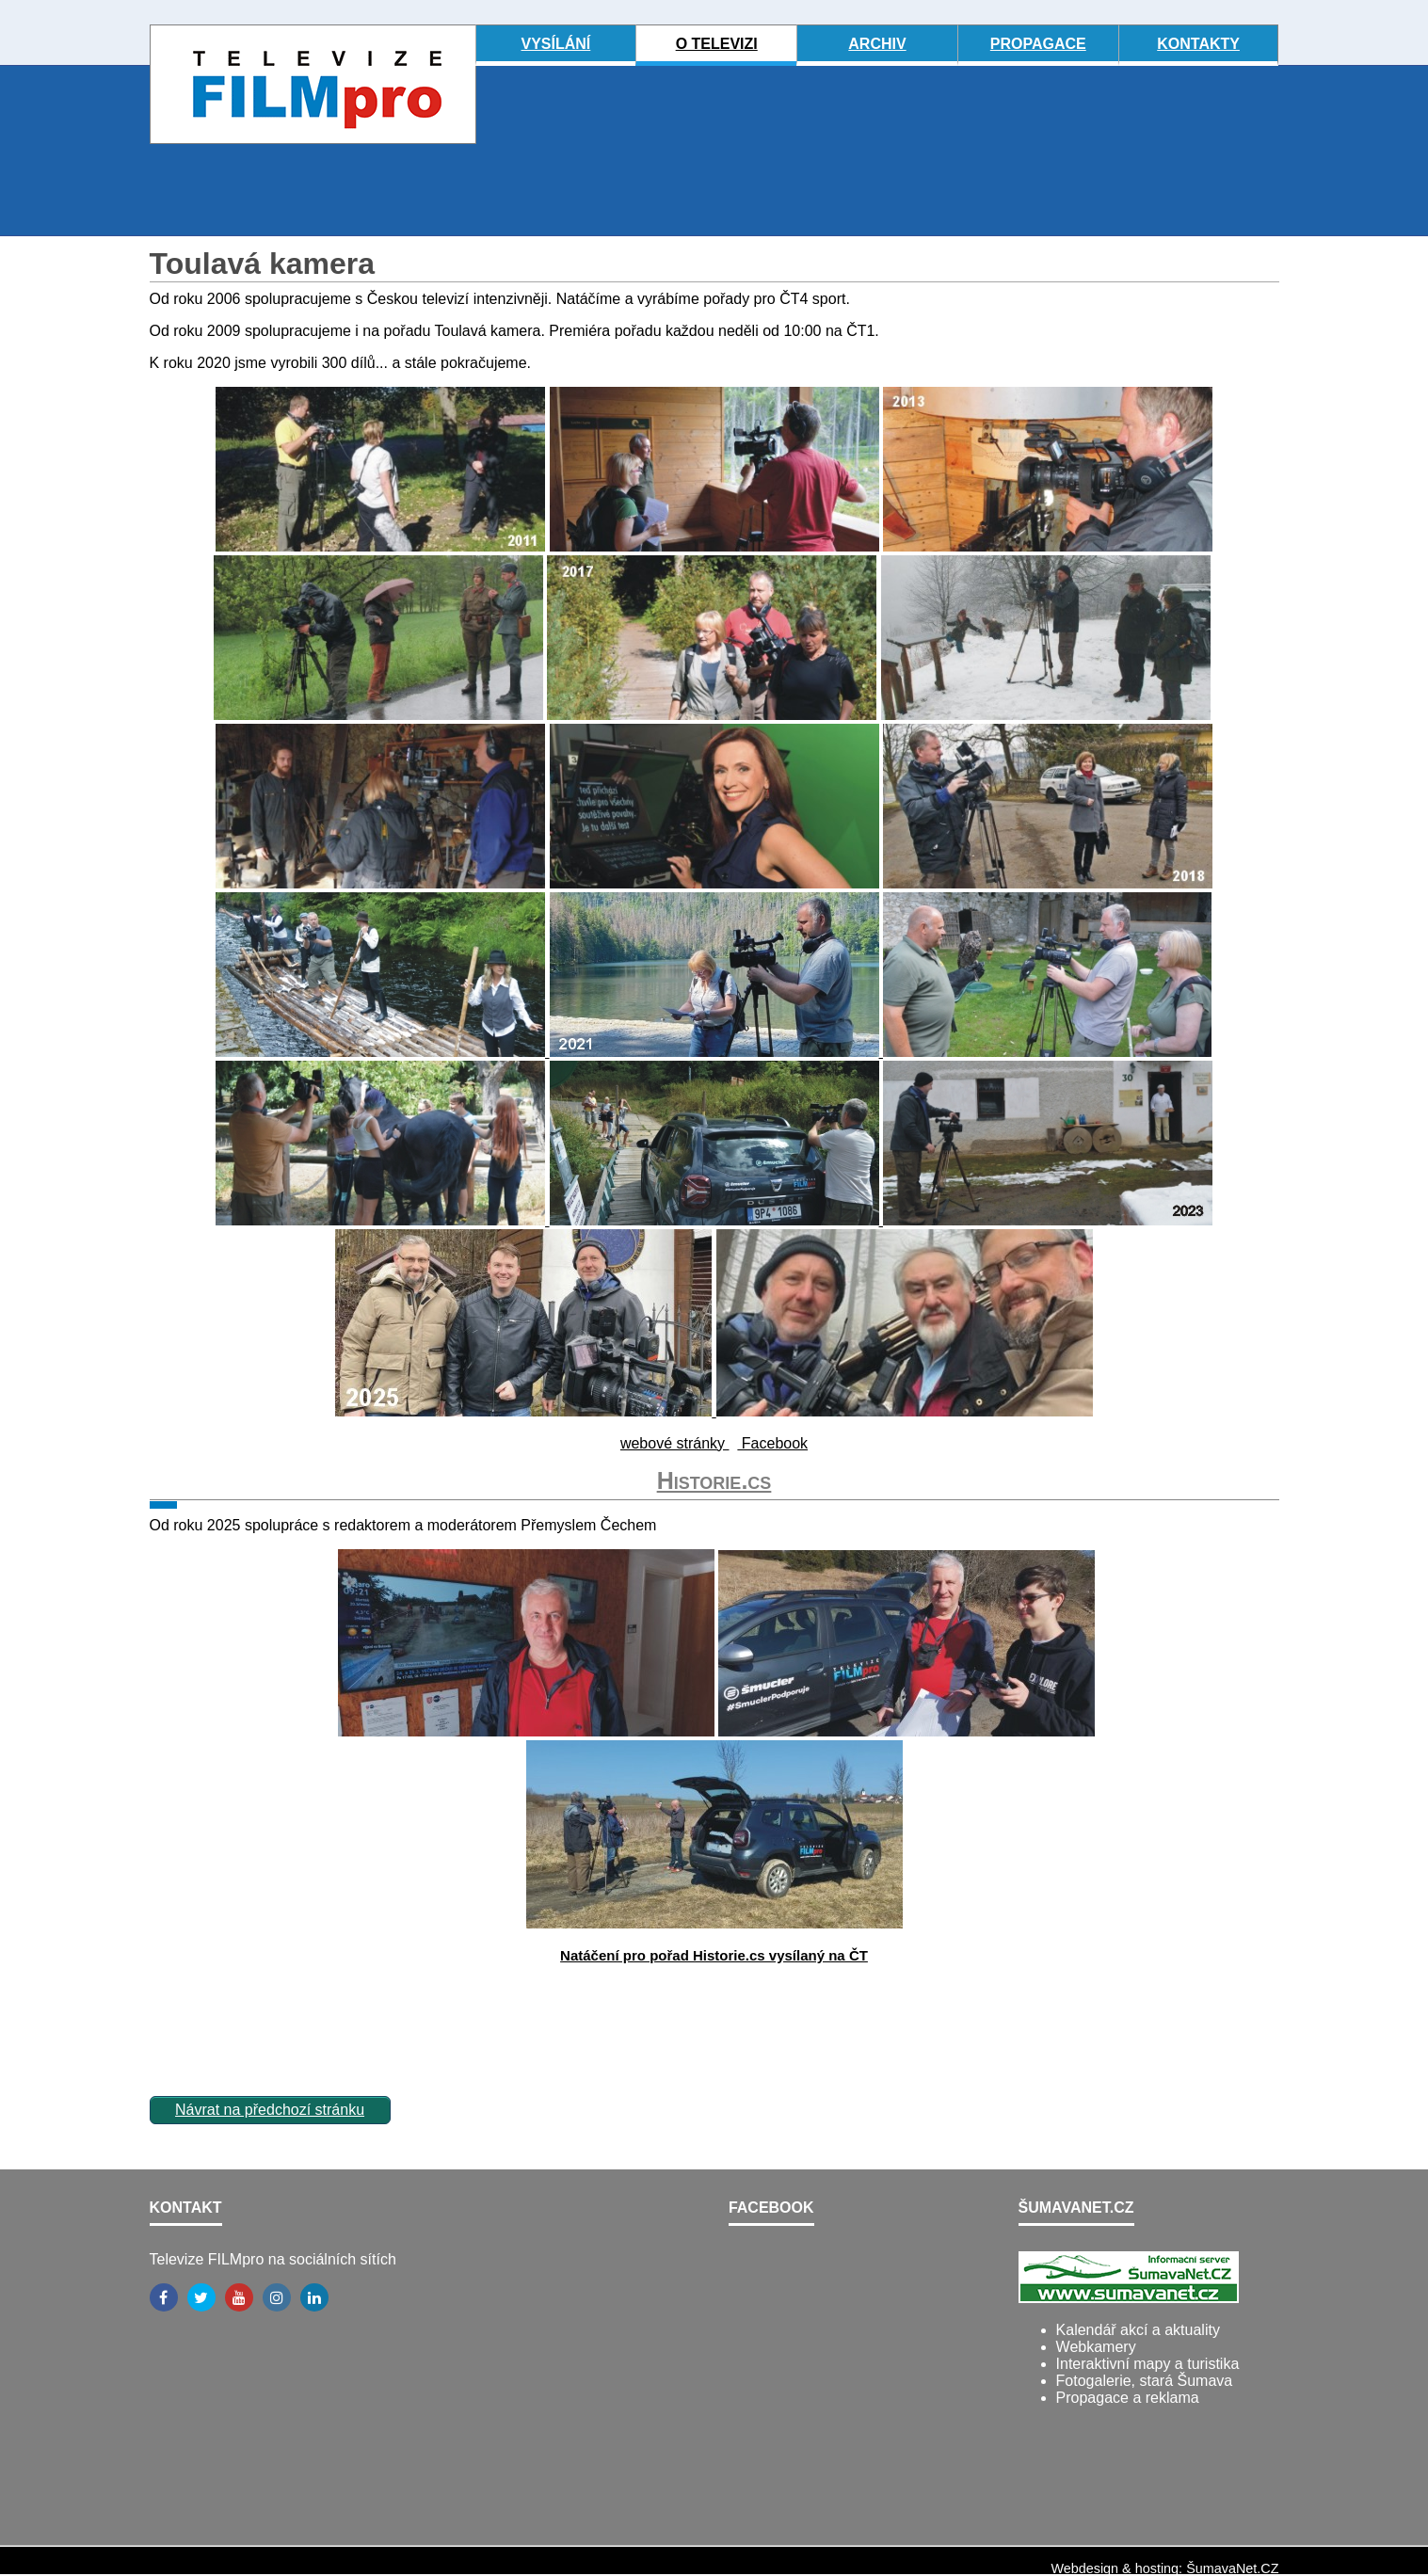 The height and width of the screenshot is (2576, 1428). I want to click on ŠumavaNet.CZ, so click(1232, 2568).